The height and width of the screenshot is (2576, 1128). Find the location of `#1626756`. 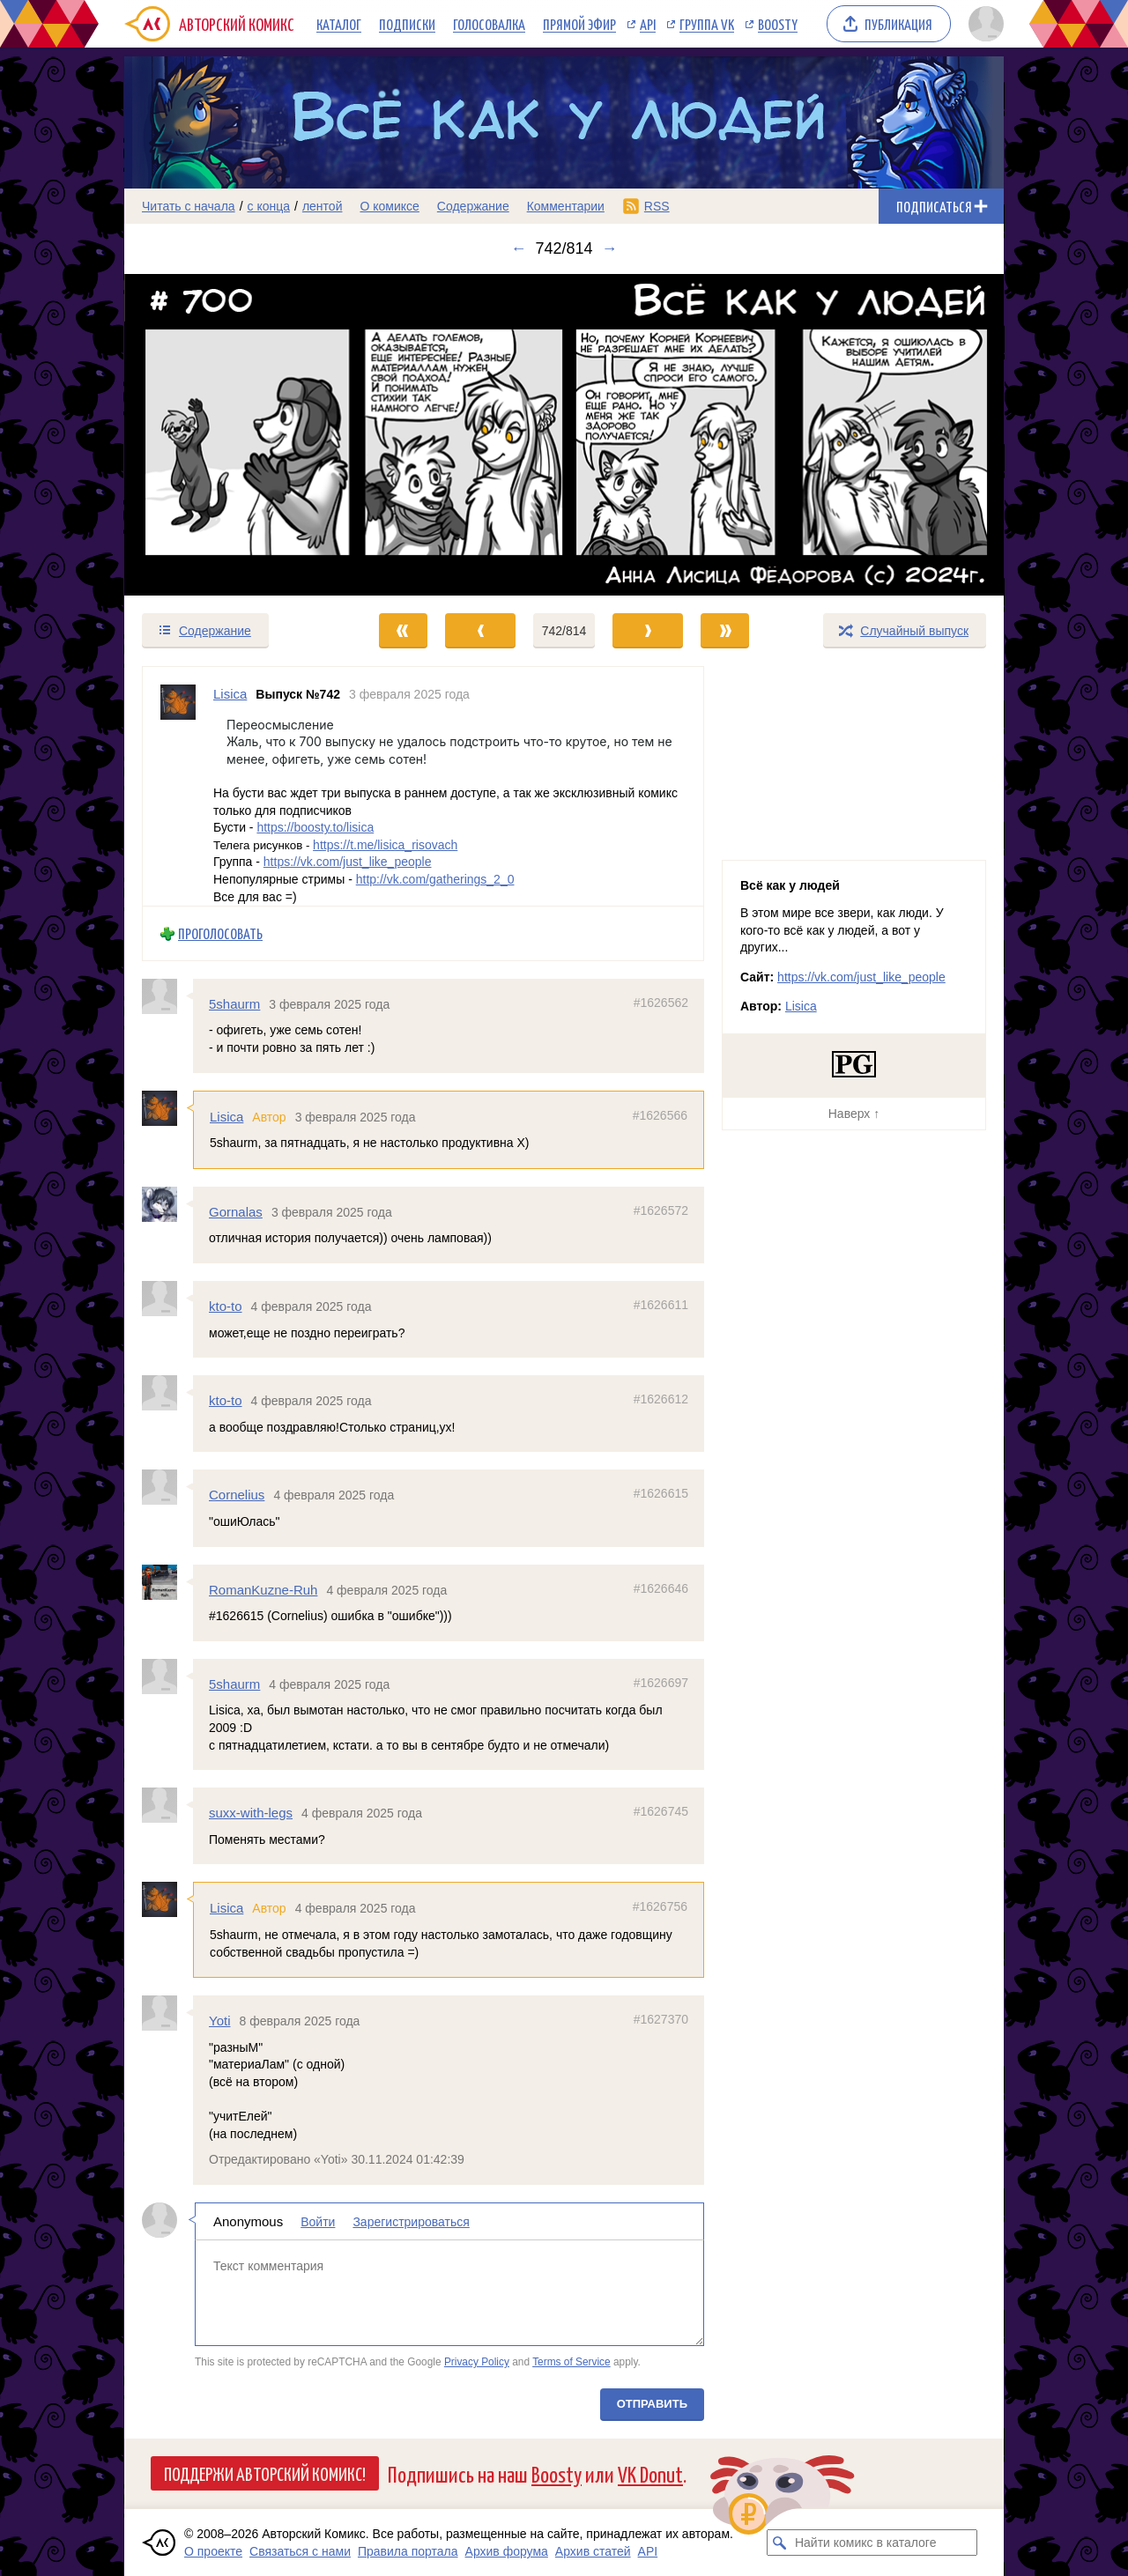

#1626756 is located at coordinates (660, 1906).